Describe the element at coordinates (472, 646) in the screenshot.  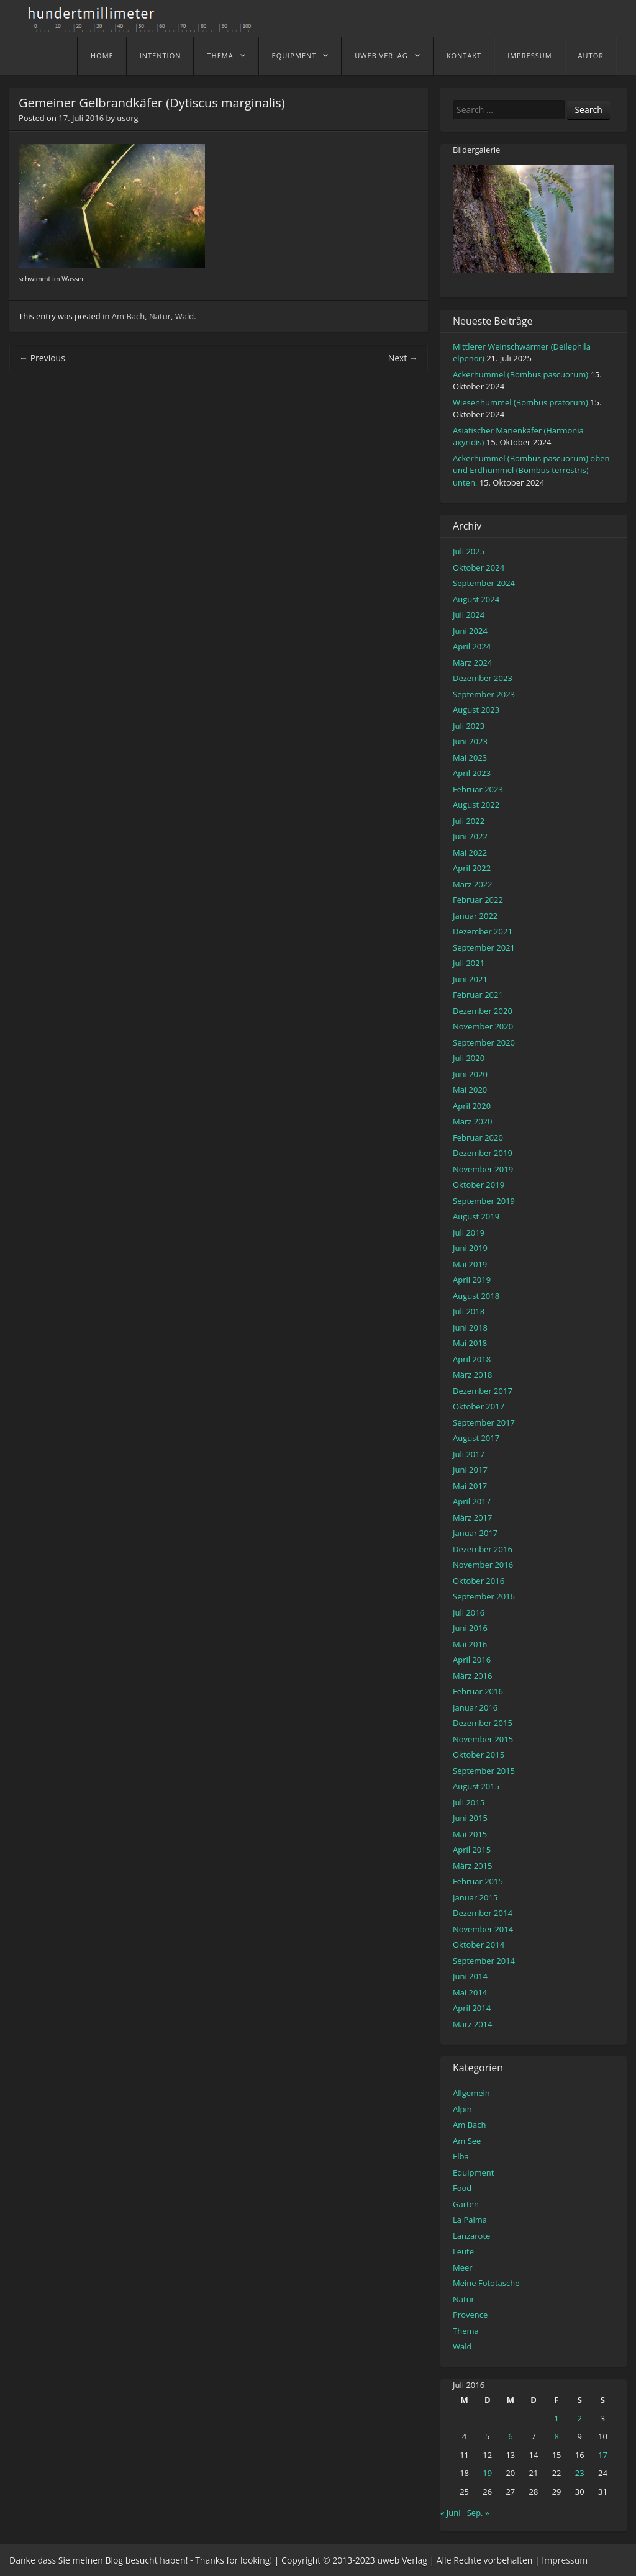
I see `April 2024` at that location.